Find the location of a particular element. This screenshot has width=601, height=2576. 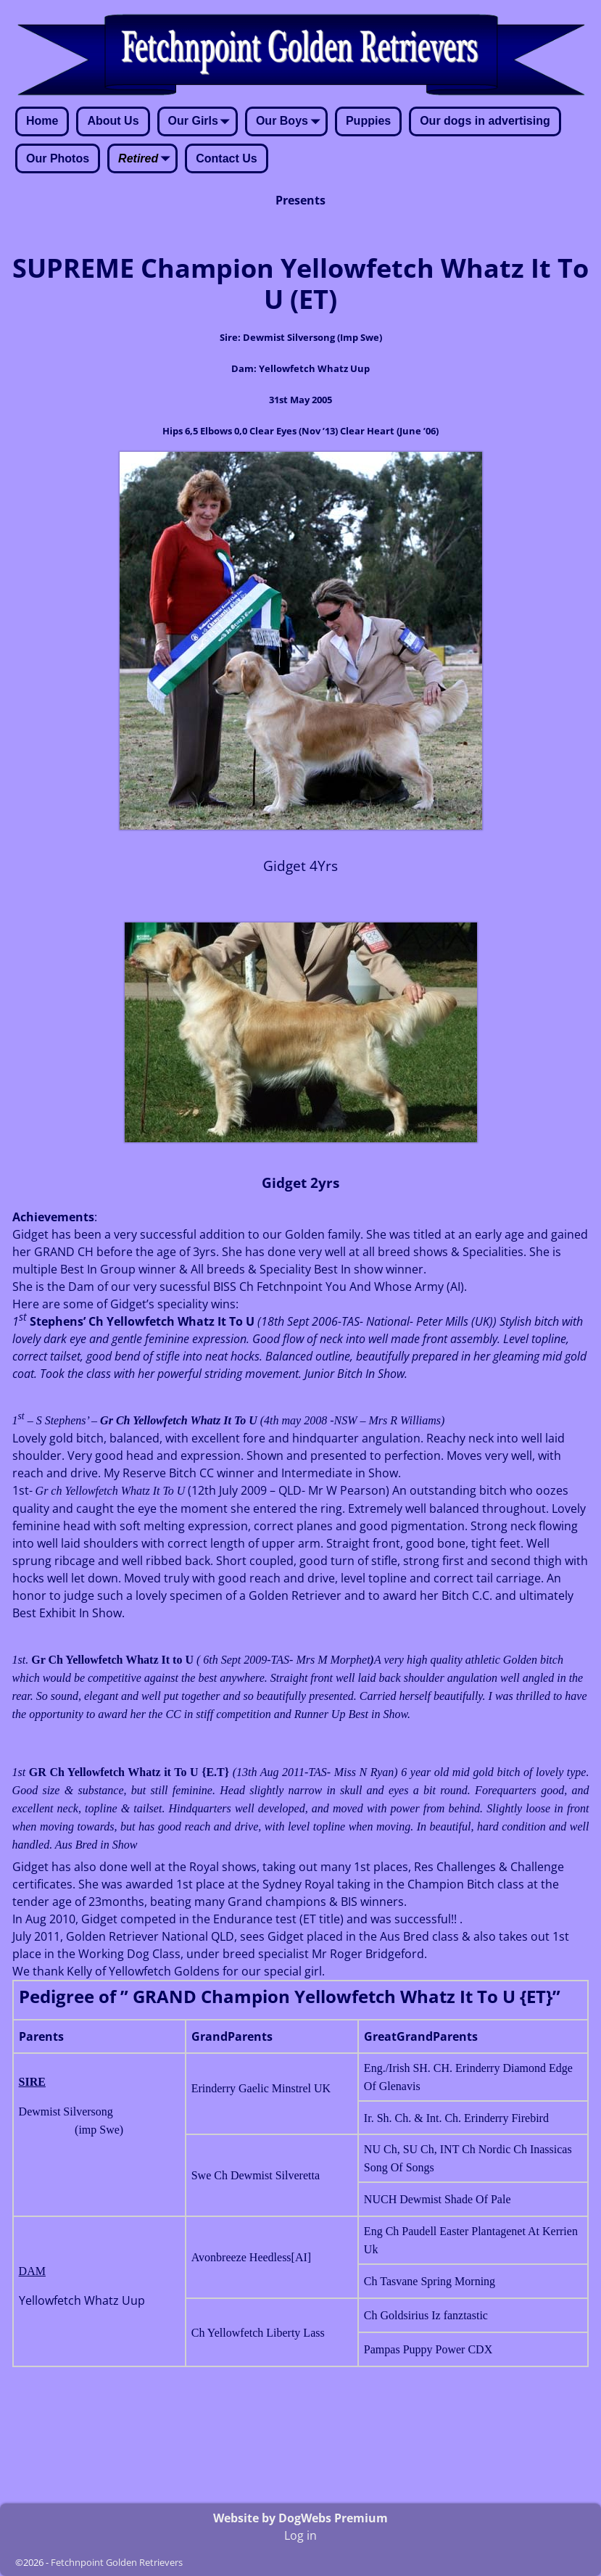

Website by DogWebs Premium is located at coordinates (300, 2518).